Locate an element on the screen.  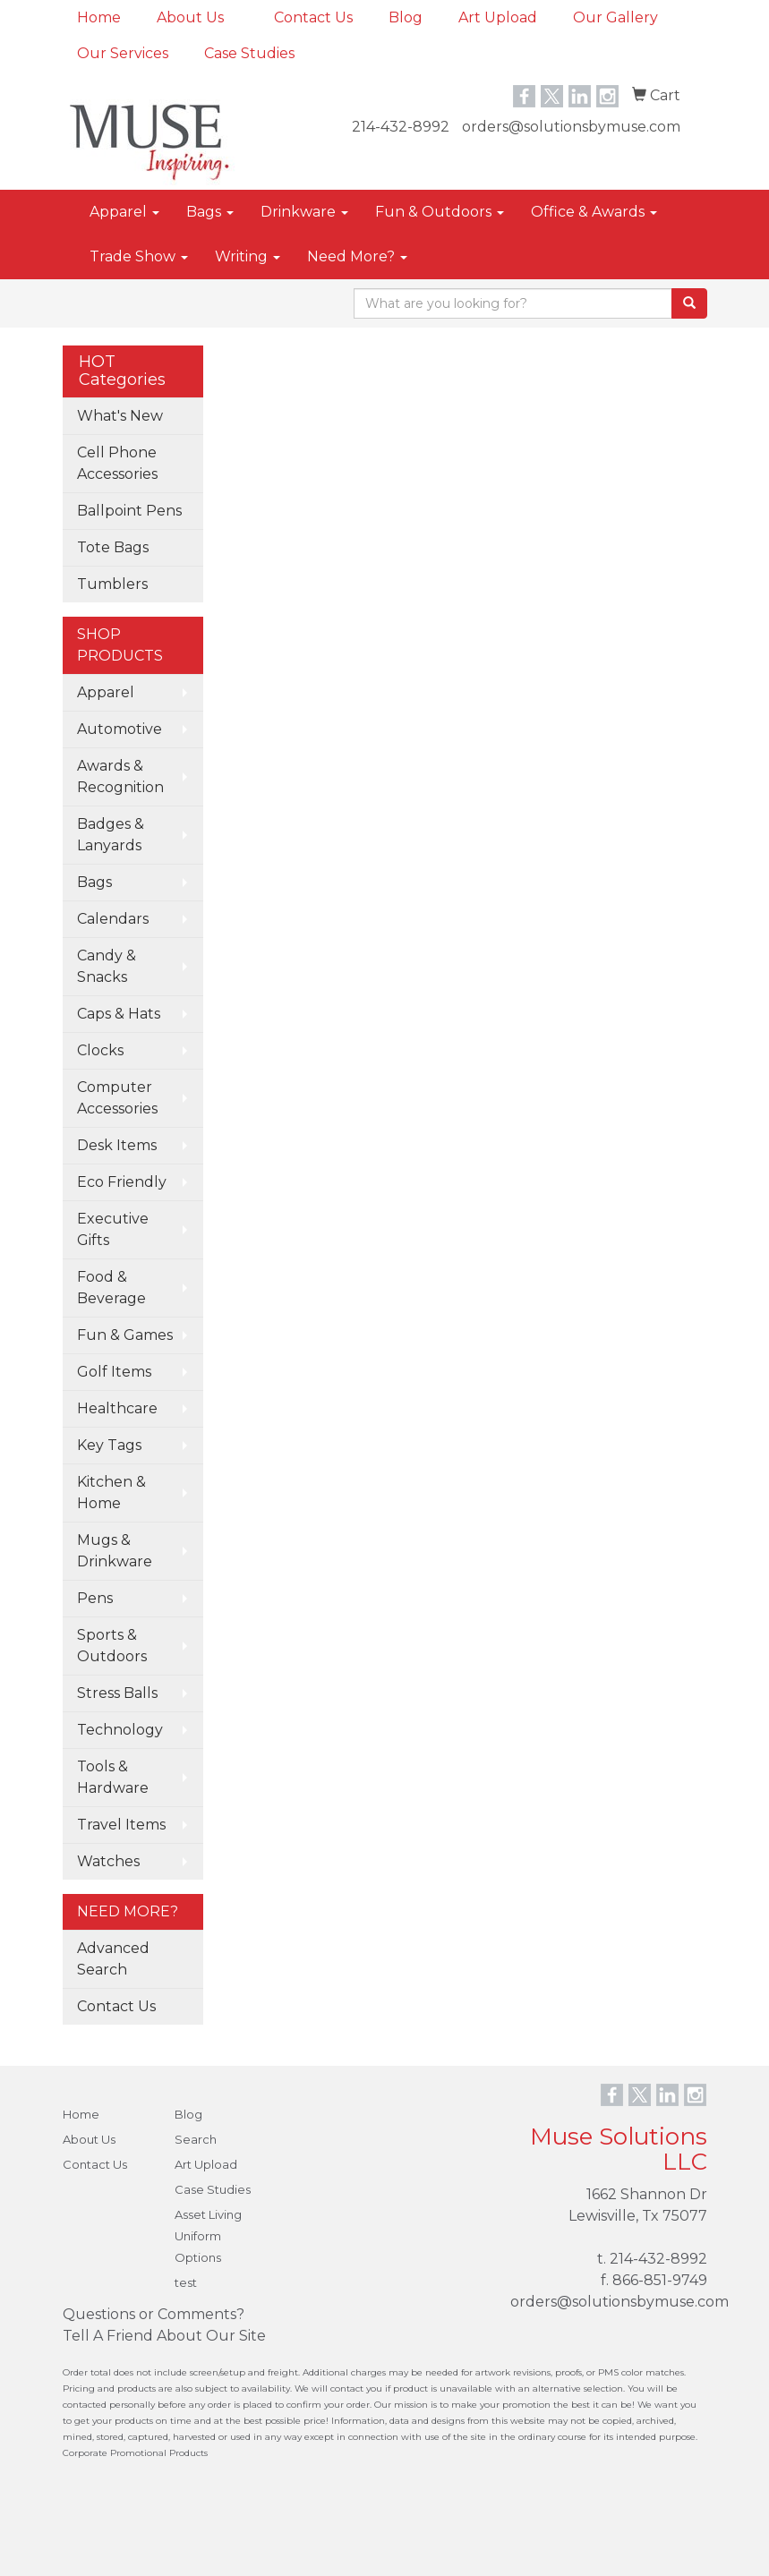
test is located at coordinates (186, 2282).